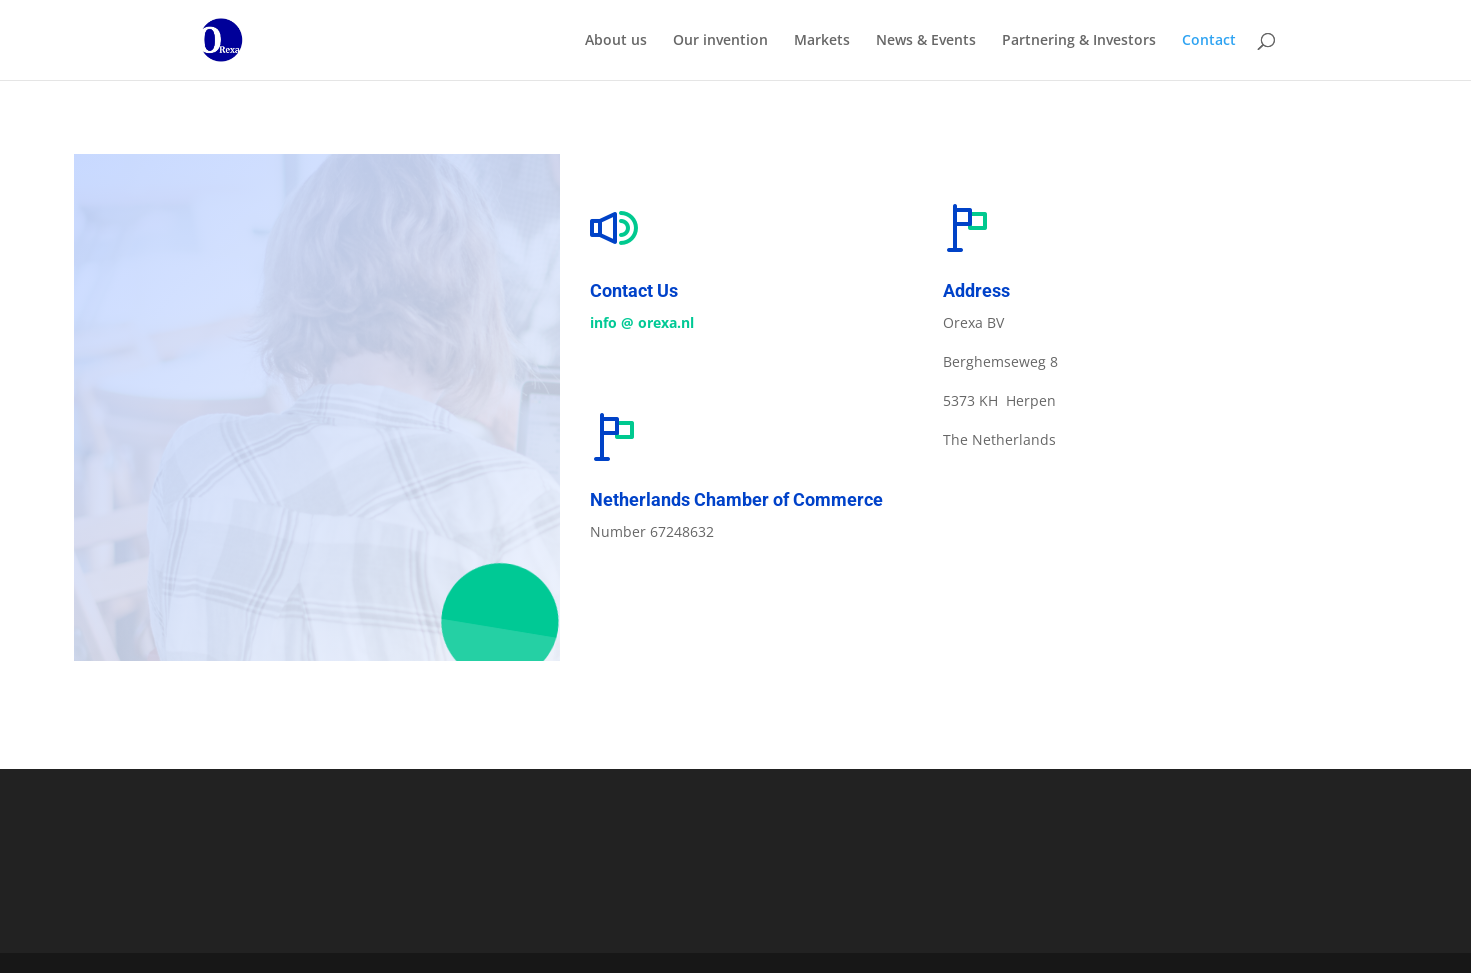 The height and width of the screenshot is (973, 1471). Describe the element at coordinates (926, 41) in the screenshot. I see `News & Events` at that location.